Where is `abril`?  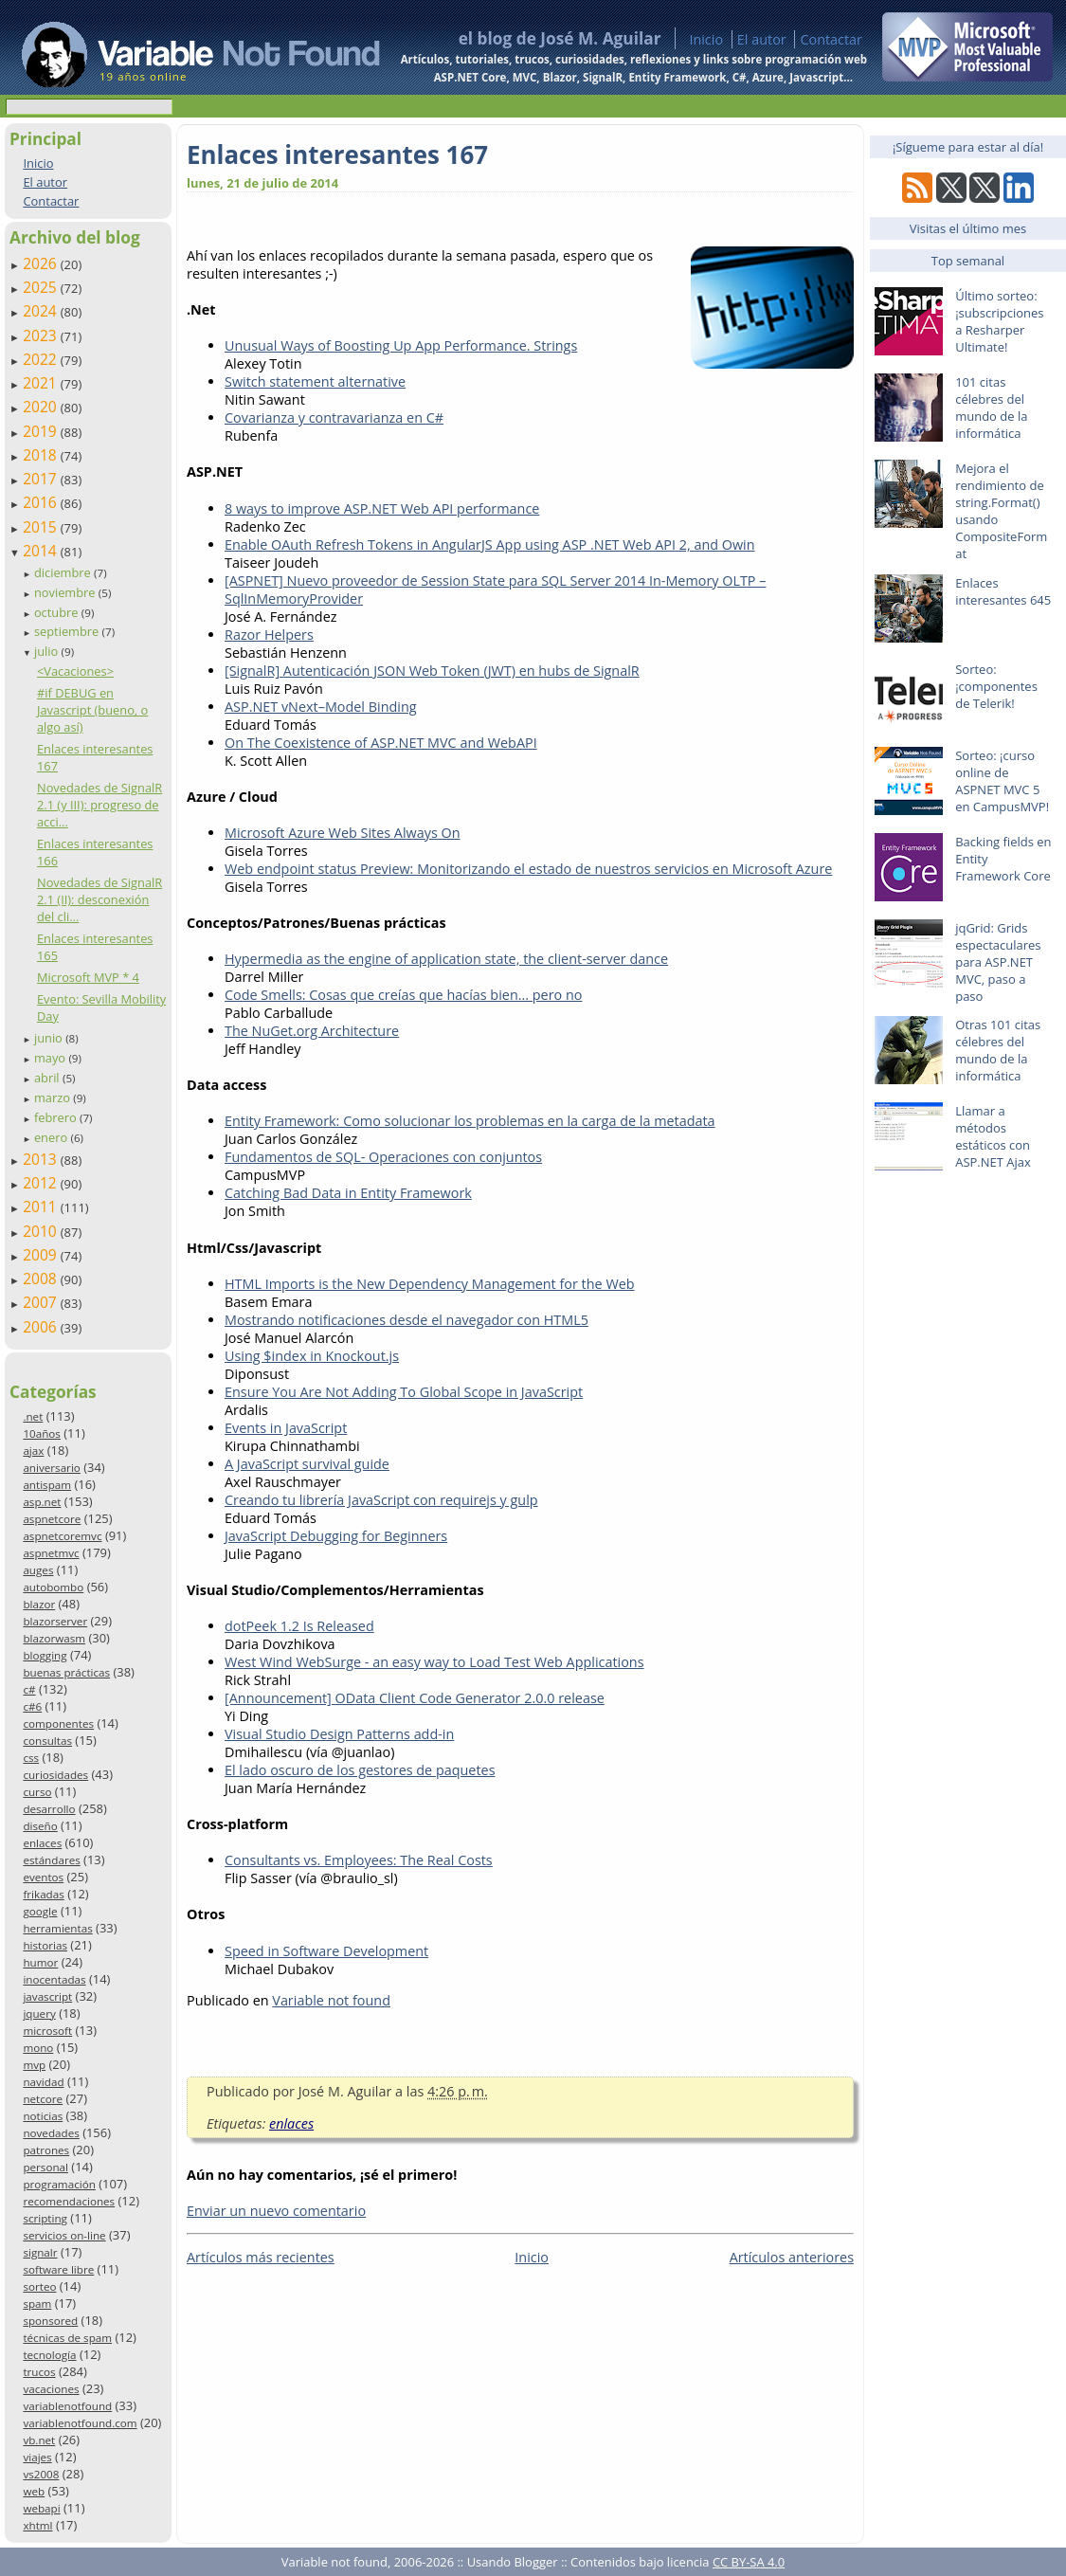
abril is located at coordinates (48, 1077).